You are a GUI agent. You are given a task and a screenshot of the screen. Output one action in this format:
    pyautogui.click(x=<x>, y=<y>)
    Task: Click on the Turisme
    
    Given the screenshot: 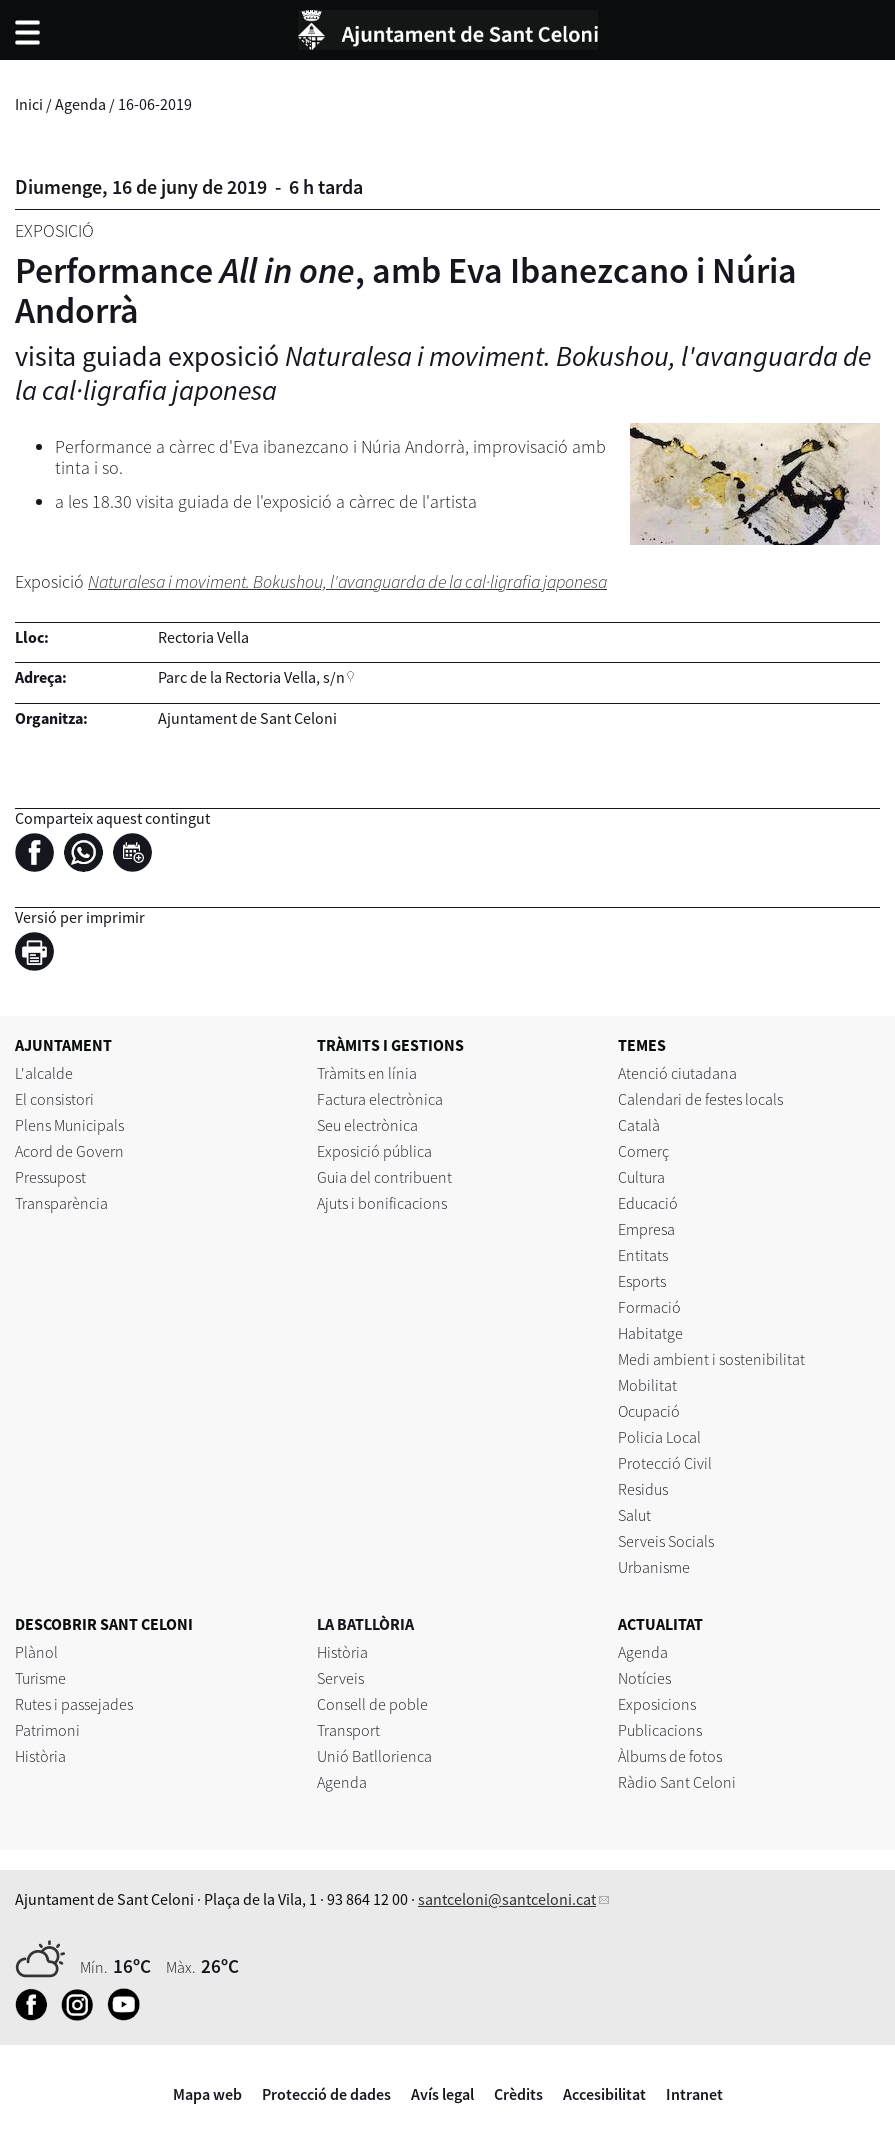 What is the action you would take?
    pyautogui.click(x=40, y=1678)
    